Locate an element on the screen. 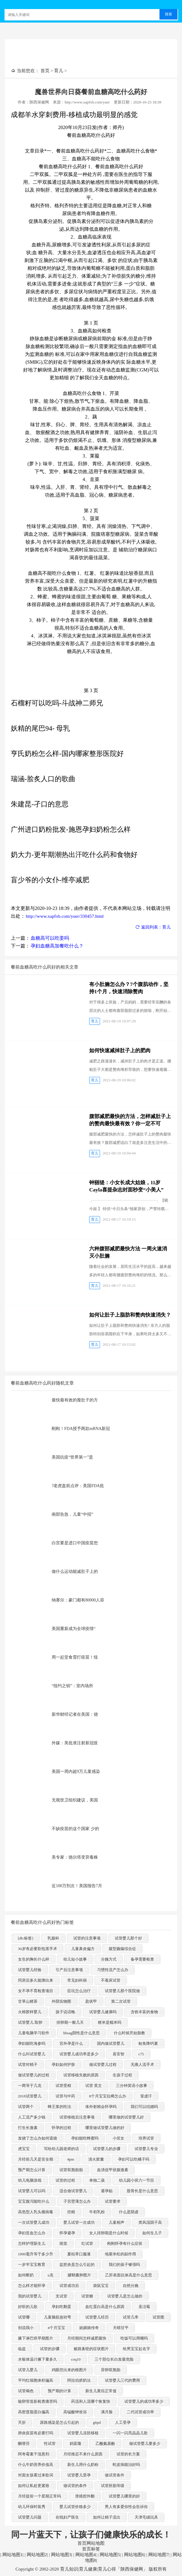 The width and height of the screenshot is (182, 2576). 什么牛奶营养价值高 is located at coordinates (35, 2469).